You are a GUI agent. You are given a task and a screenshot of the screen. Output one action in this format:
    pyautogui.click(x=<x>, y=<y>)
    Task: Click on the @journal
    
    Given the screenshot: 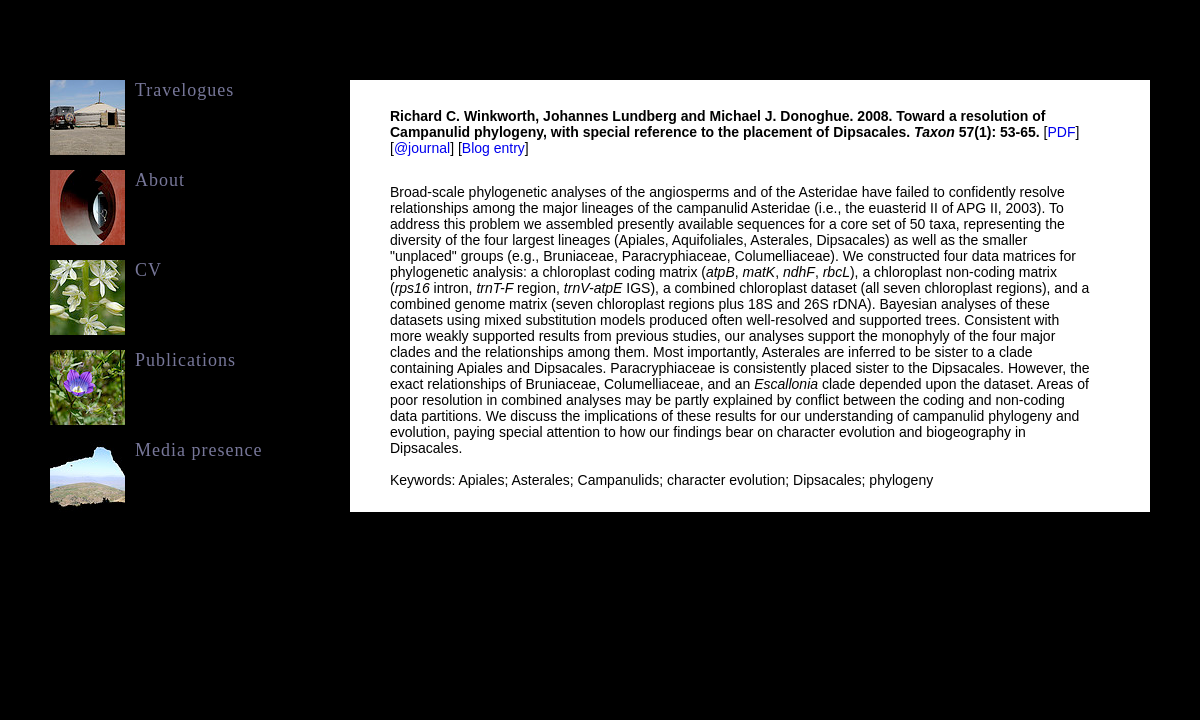 What is the action you would take?
    pyautogui.click(x=422, y=148)
    